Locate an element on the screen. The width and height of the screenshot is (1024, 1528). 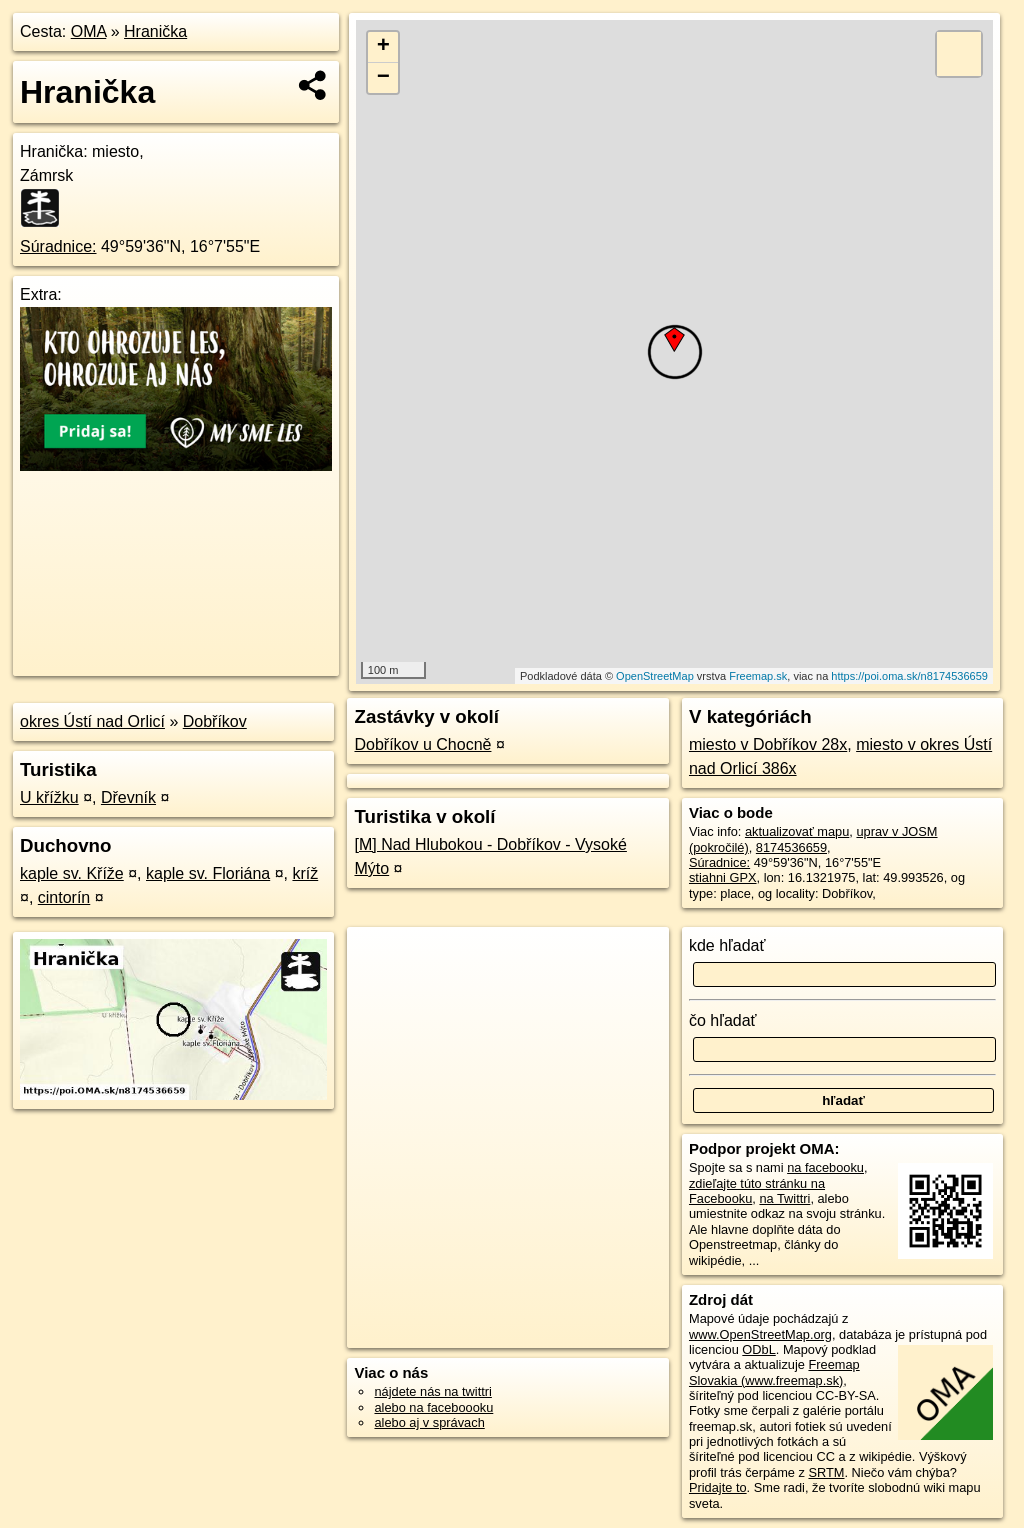
nájdete nás na twittri is located at coordinates (432, 1391).